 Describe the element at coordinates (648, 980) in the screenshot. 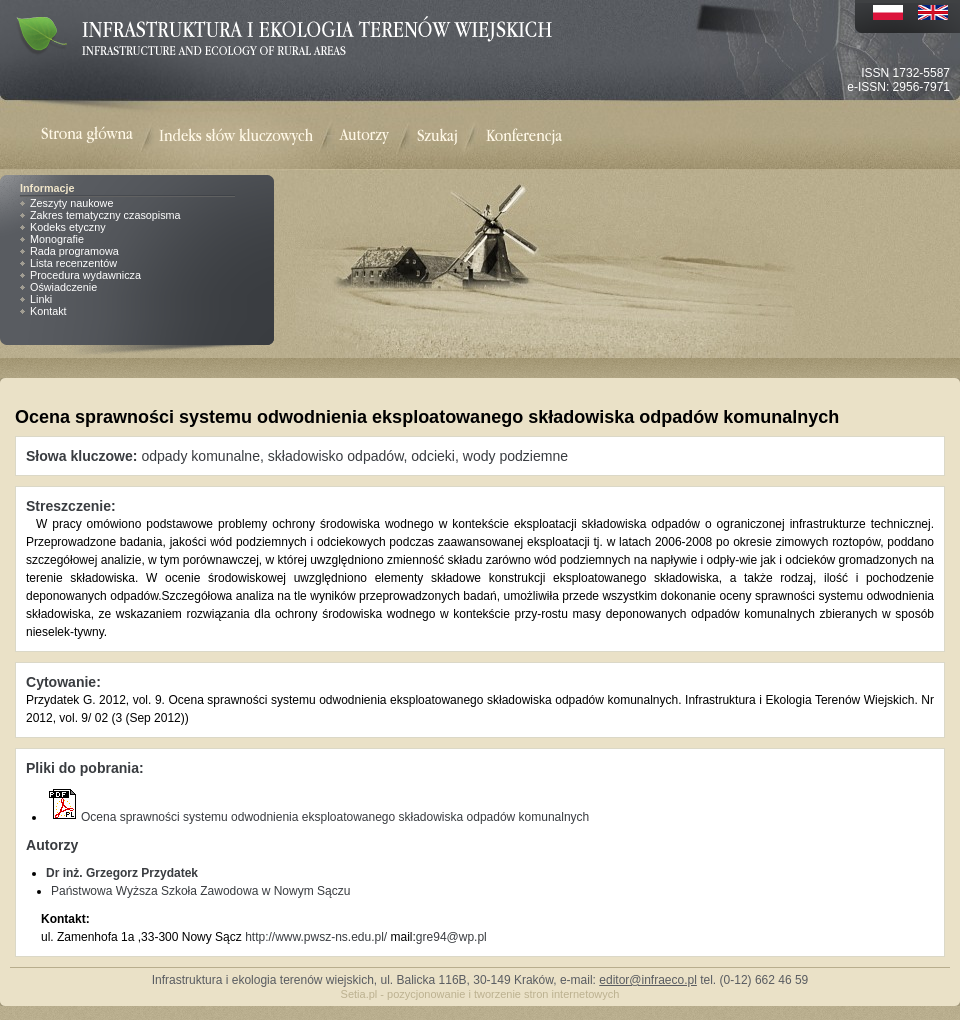

I see `editor@infraeco.pl` at that location.